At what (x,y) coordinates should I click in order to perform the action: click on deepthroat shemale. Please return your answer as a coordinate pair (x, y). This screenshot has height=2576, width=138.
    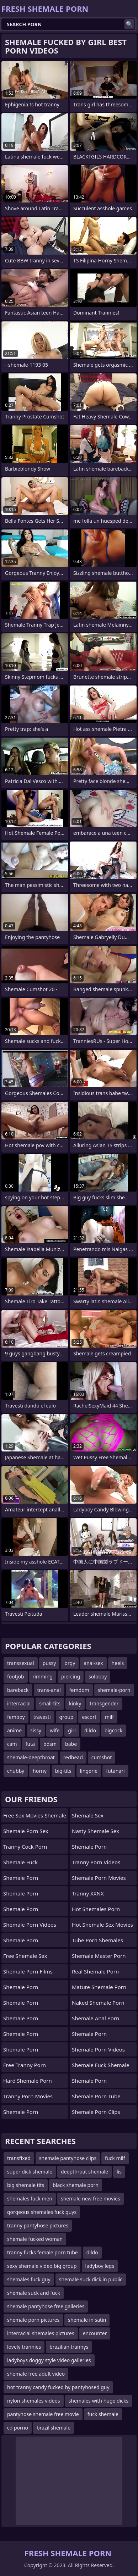
    Looking at the image, I should click on (84, 2171).